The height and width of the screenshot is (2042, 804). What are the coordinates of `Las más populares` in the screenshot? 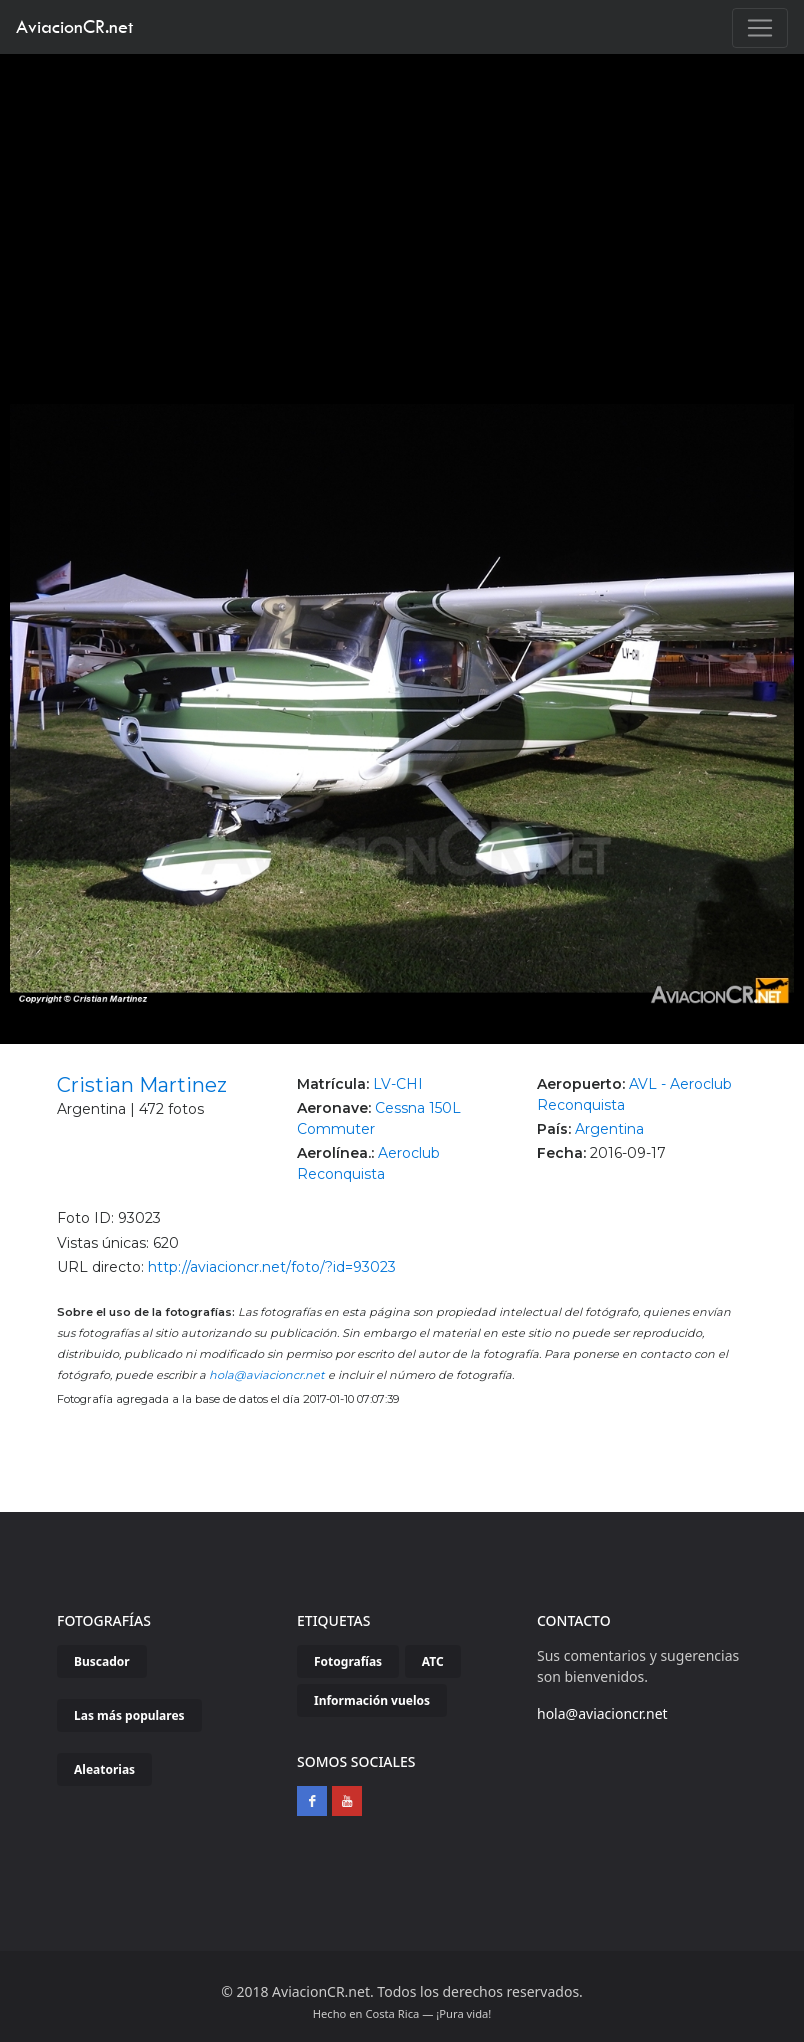 It's located at (129, 1715).